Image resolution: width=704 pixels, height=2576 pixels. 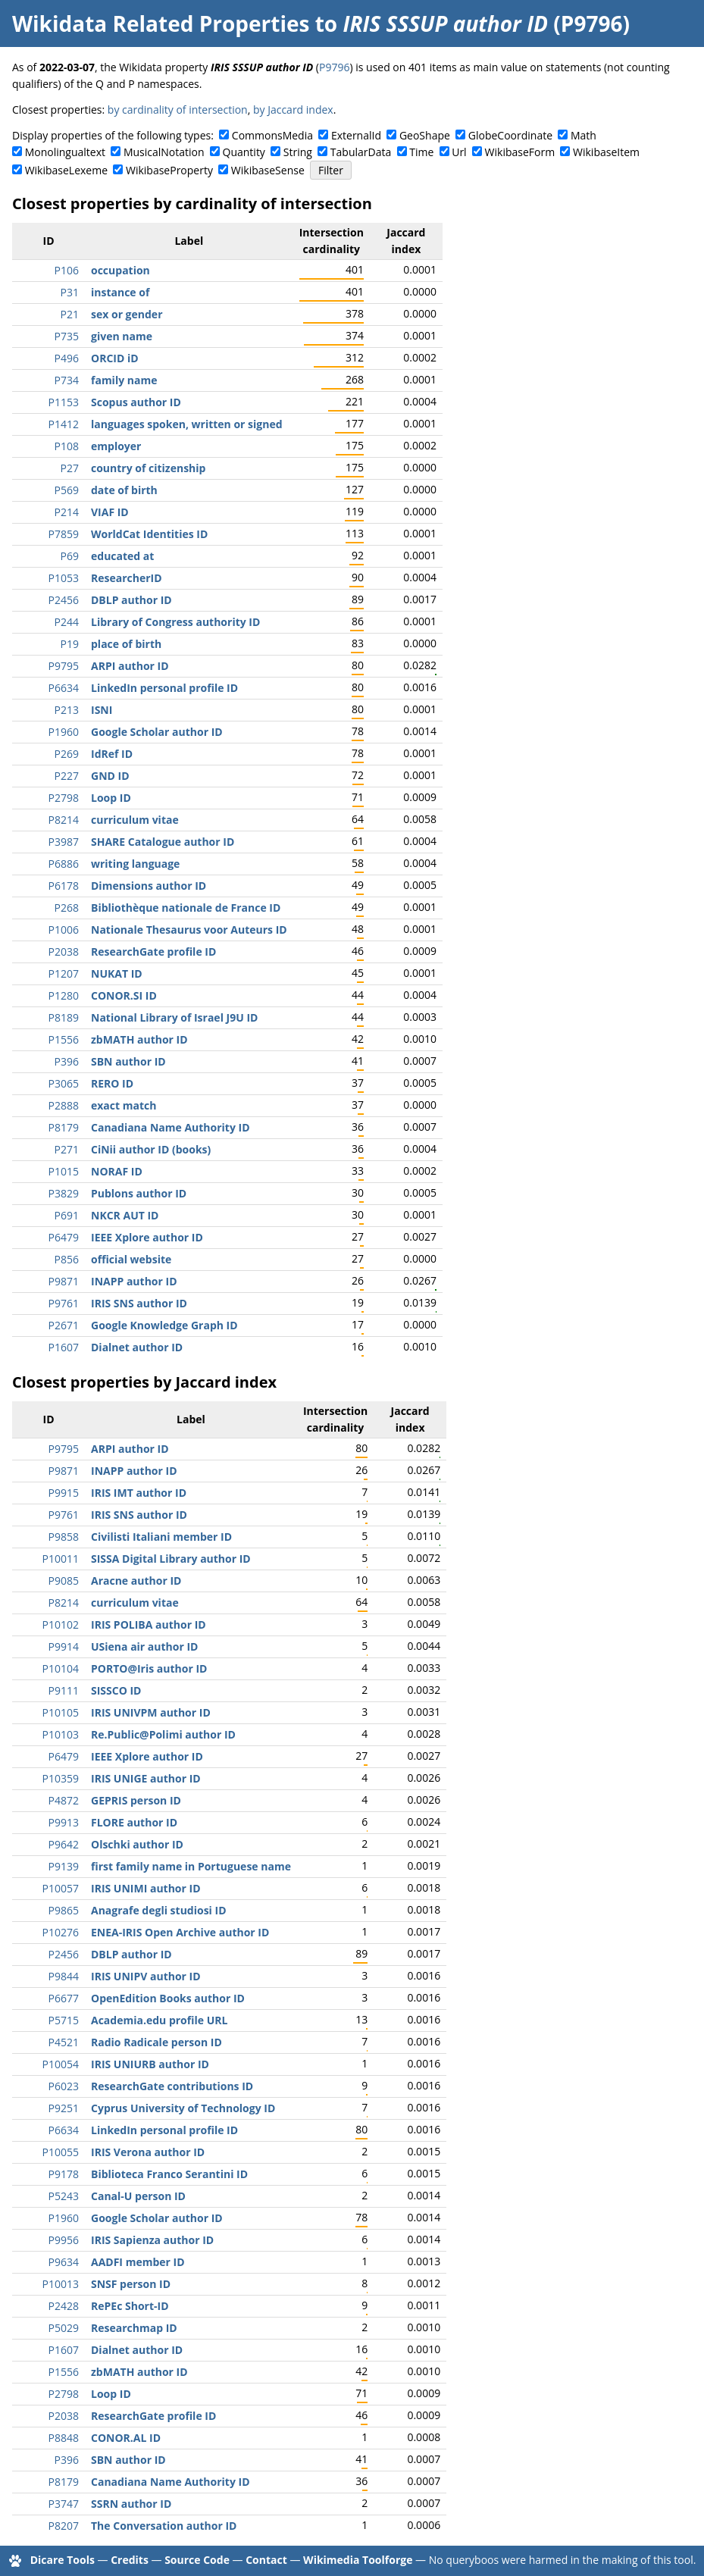 I want to click on P1053, so click(x=63, y=578).